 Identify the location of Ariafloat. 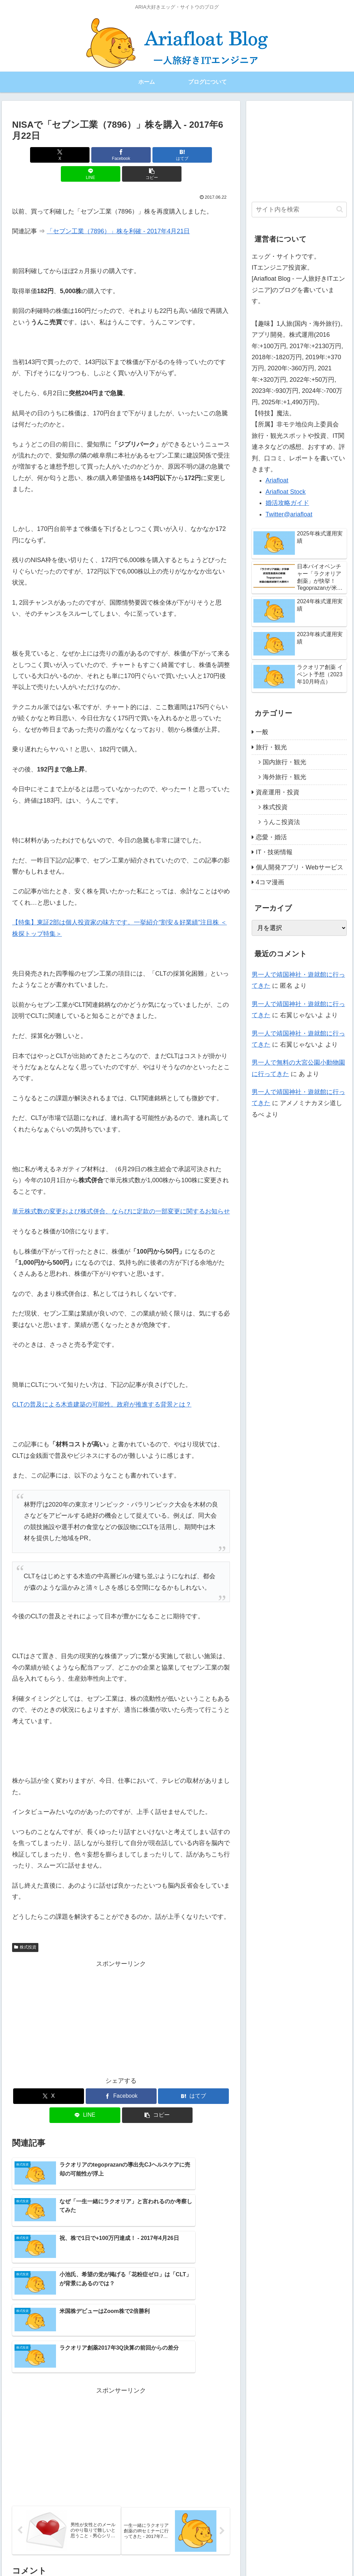
(277, 480).